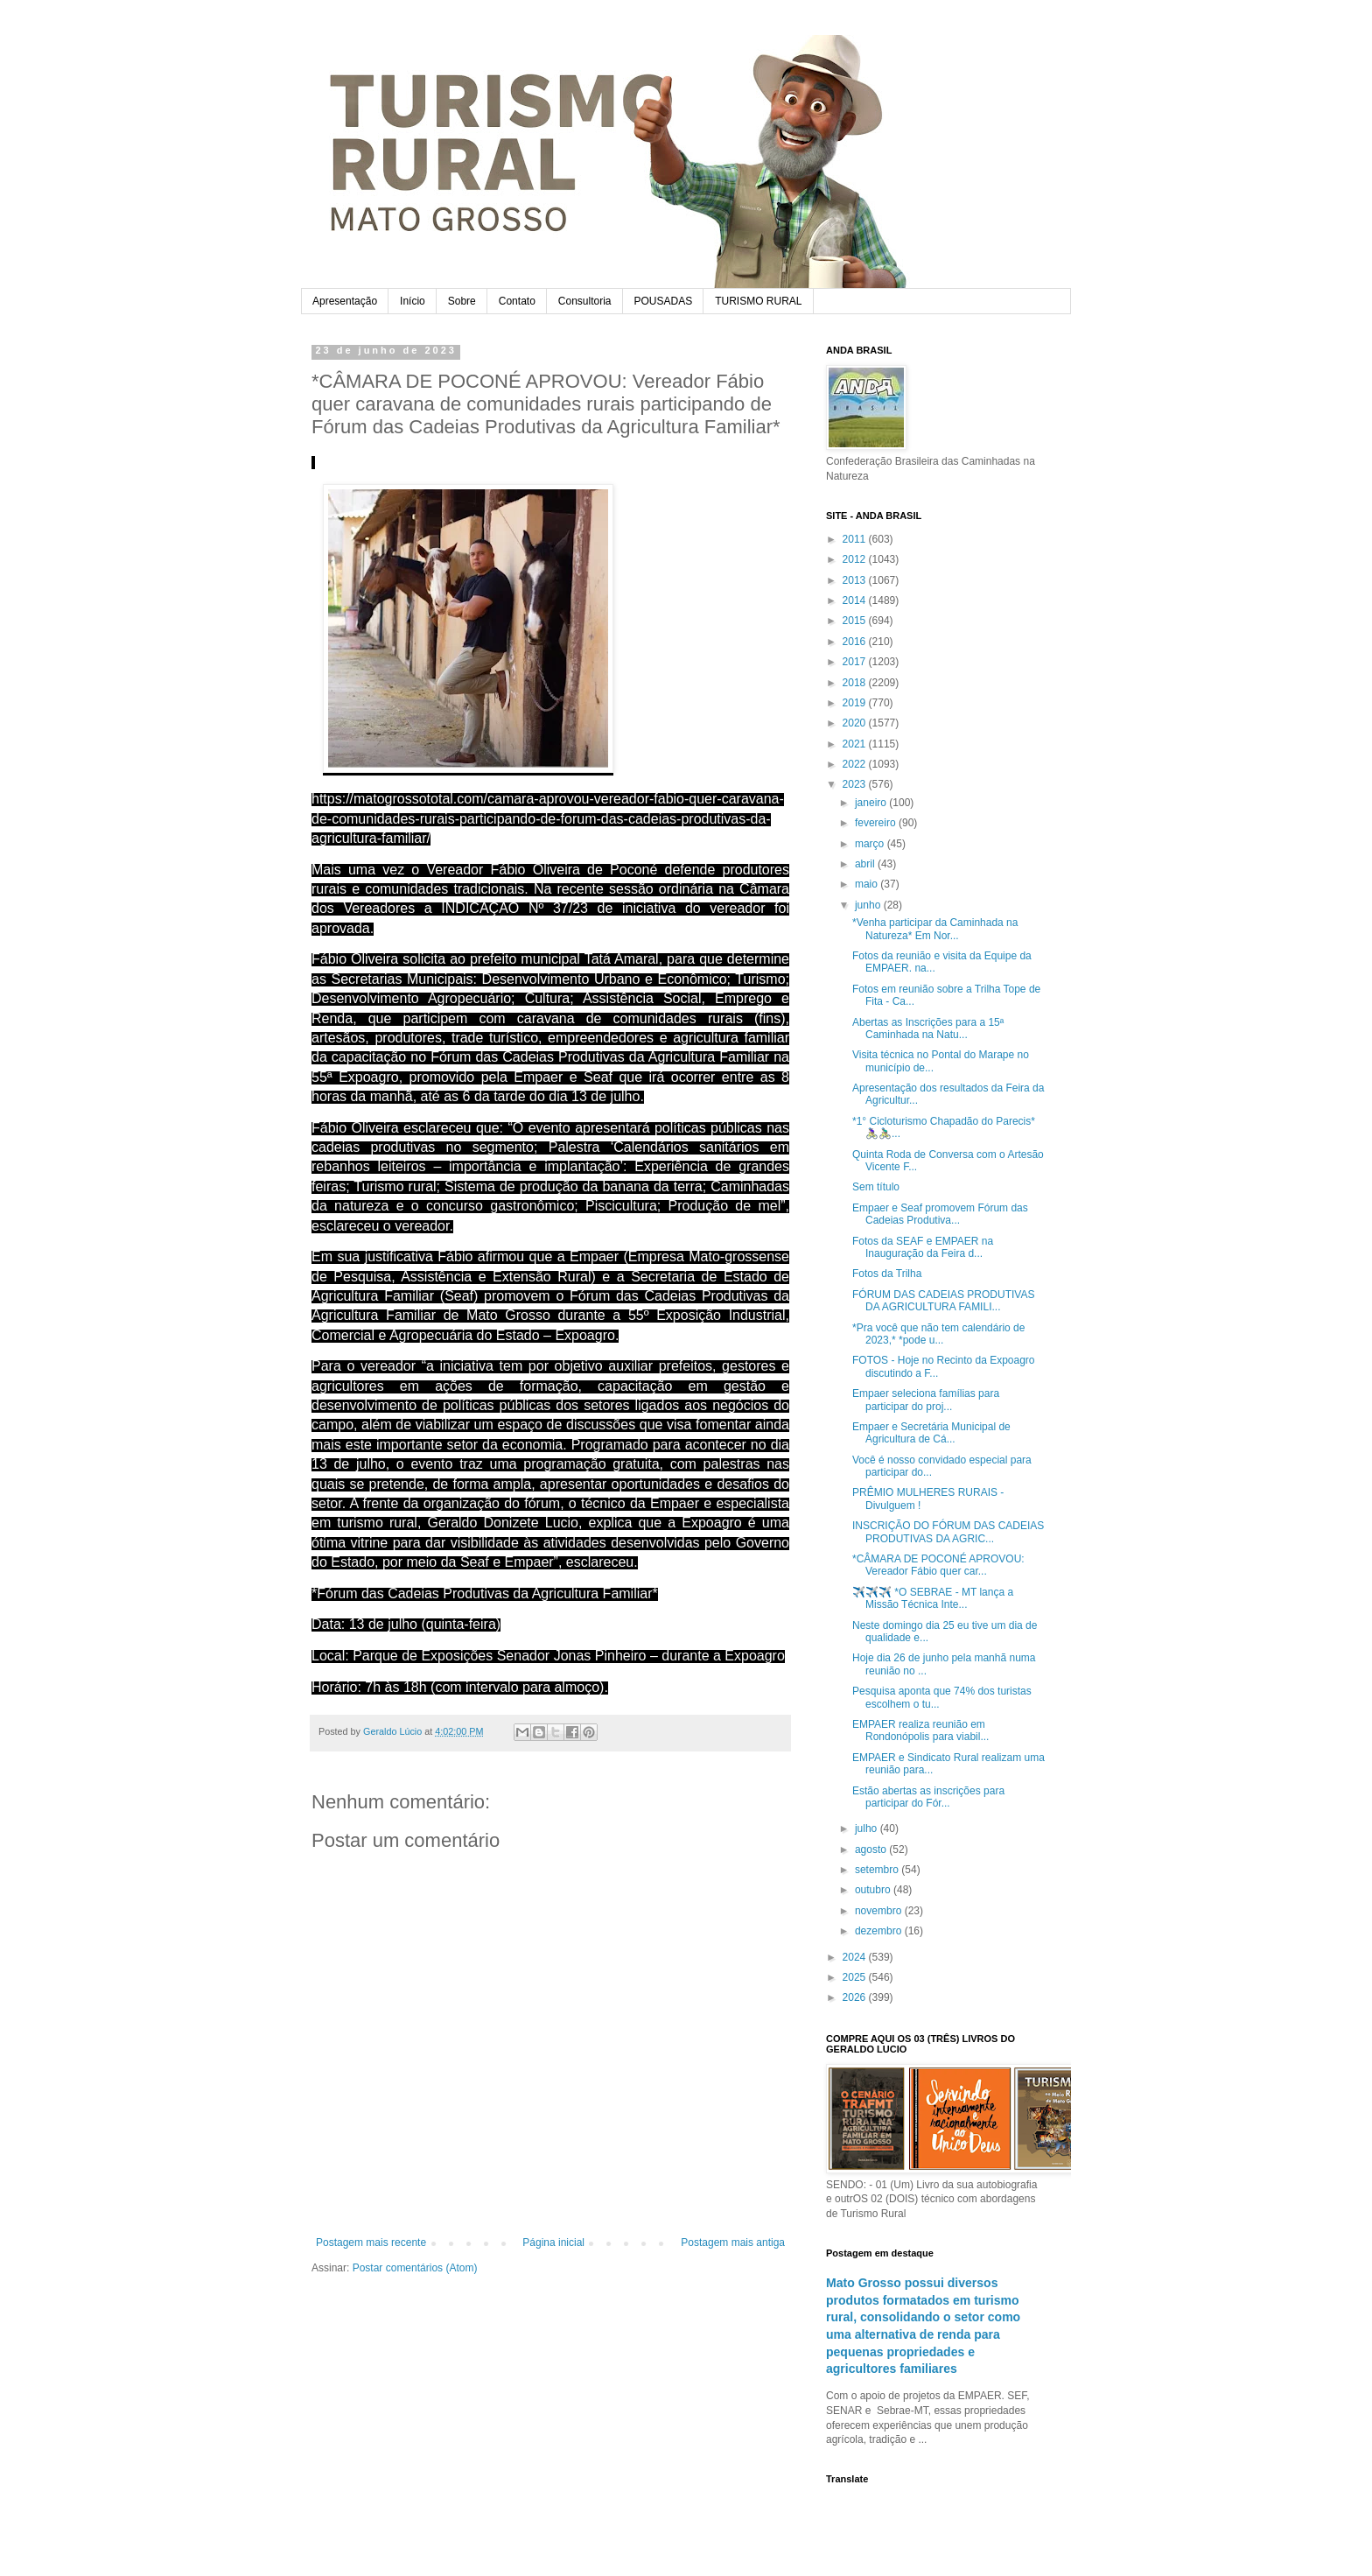  Describe the element at coordinates (876, 1187) in the screenshot. I see `Sem título` at that location.